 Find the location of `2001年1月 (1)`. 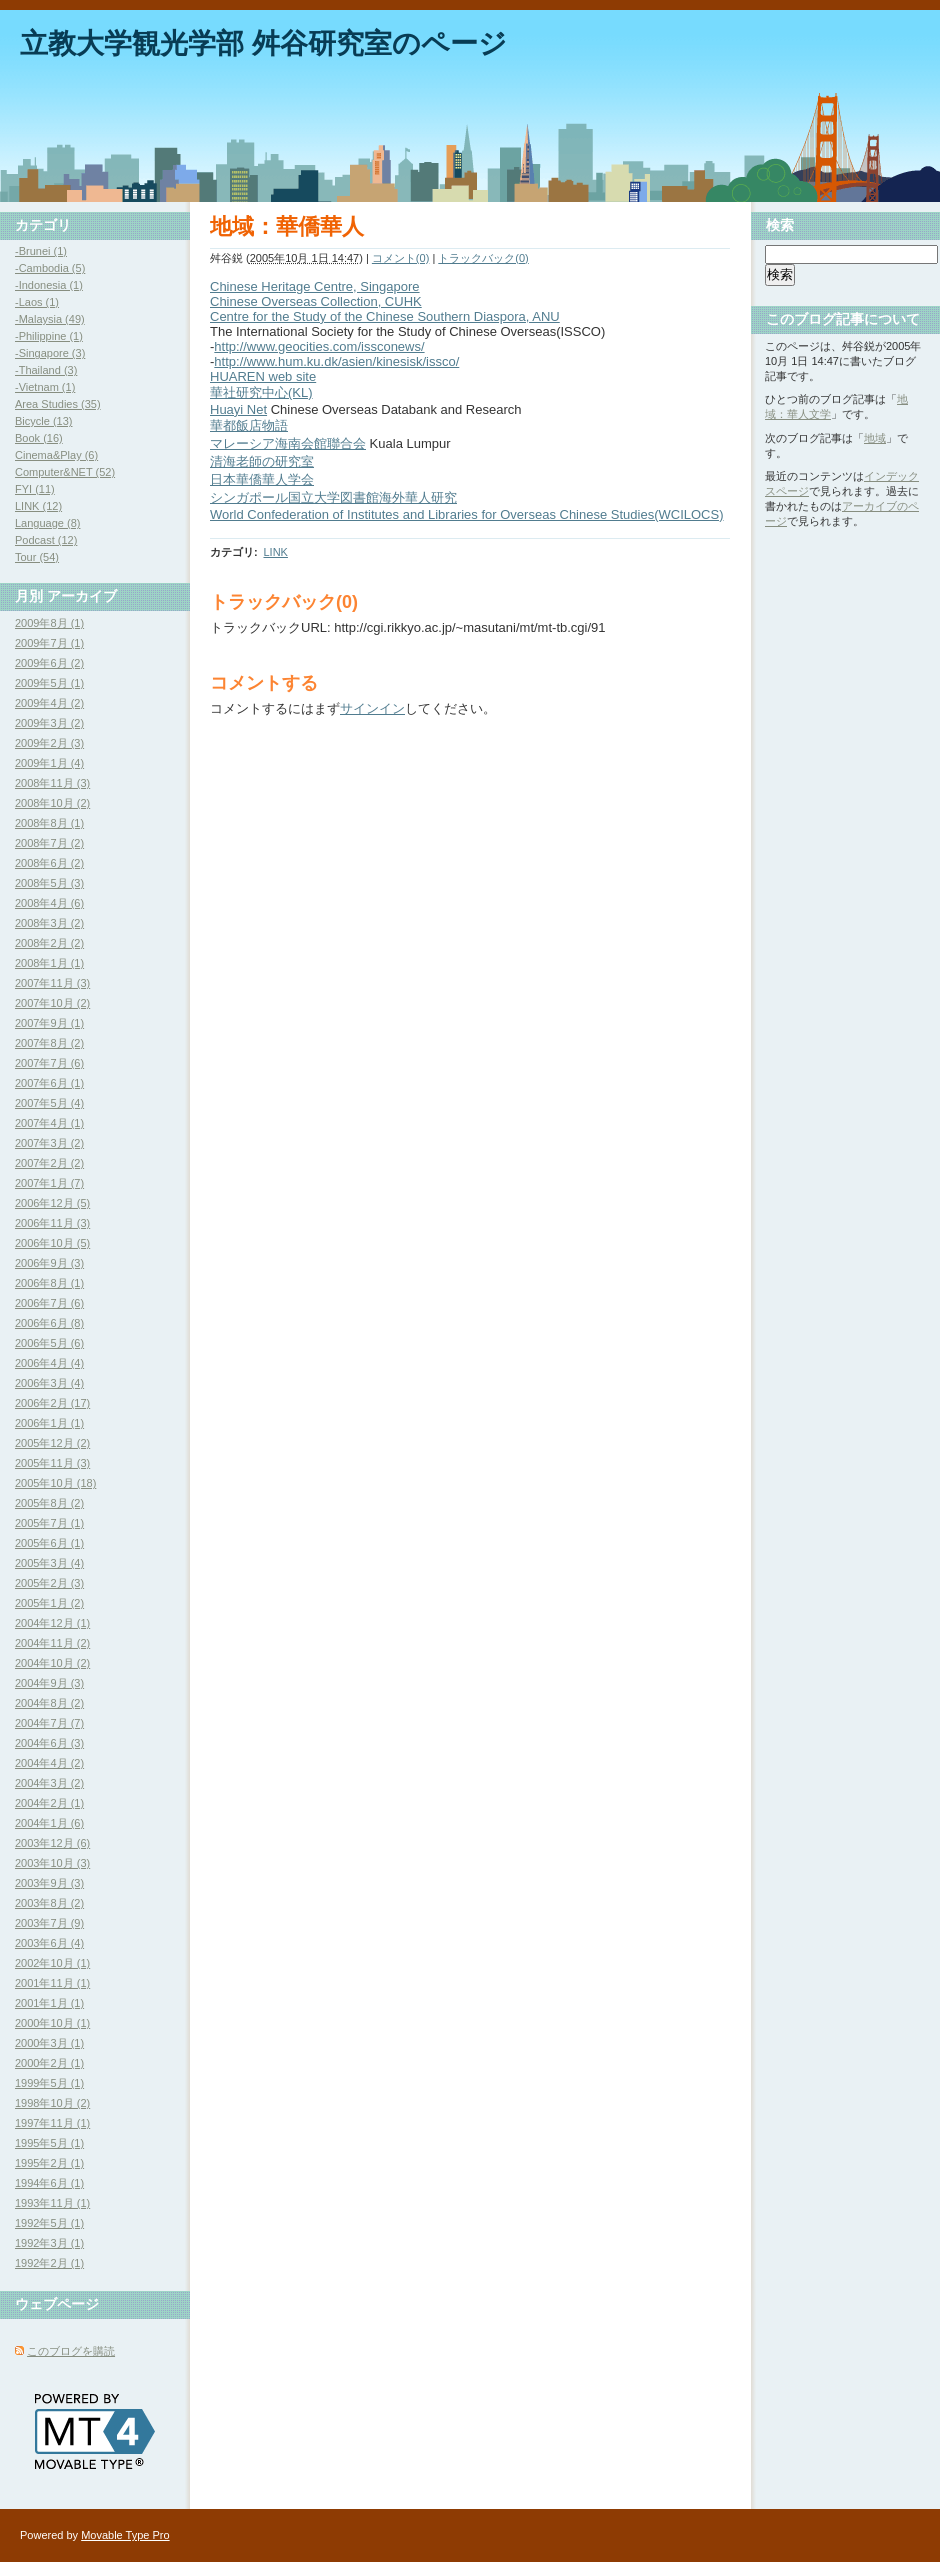

2001年1月 (1) is located at coordinates (49, 2003).